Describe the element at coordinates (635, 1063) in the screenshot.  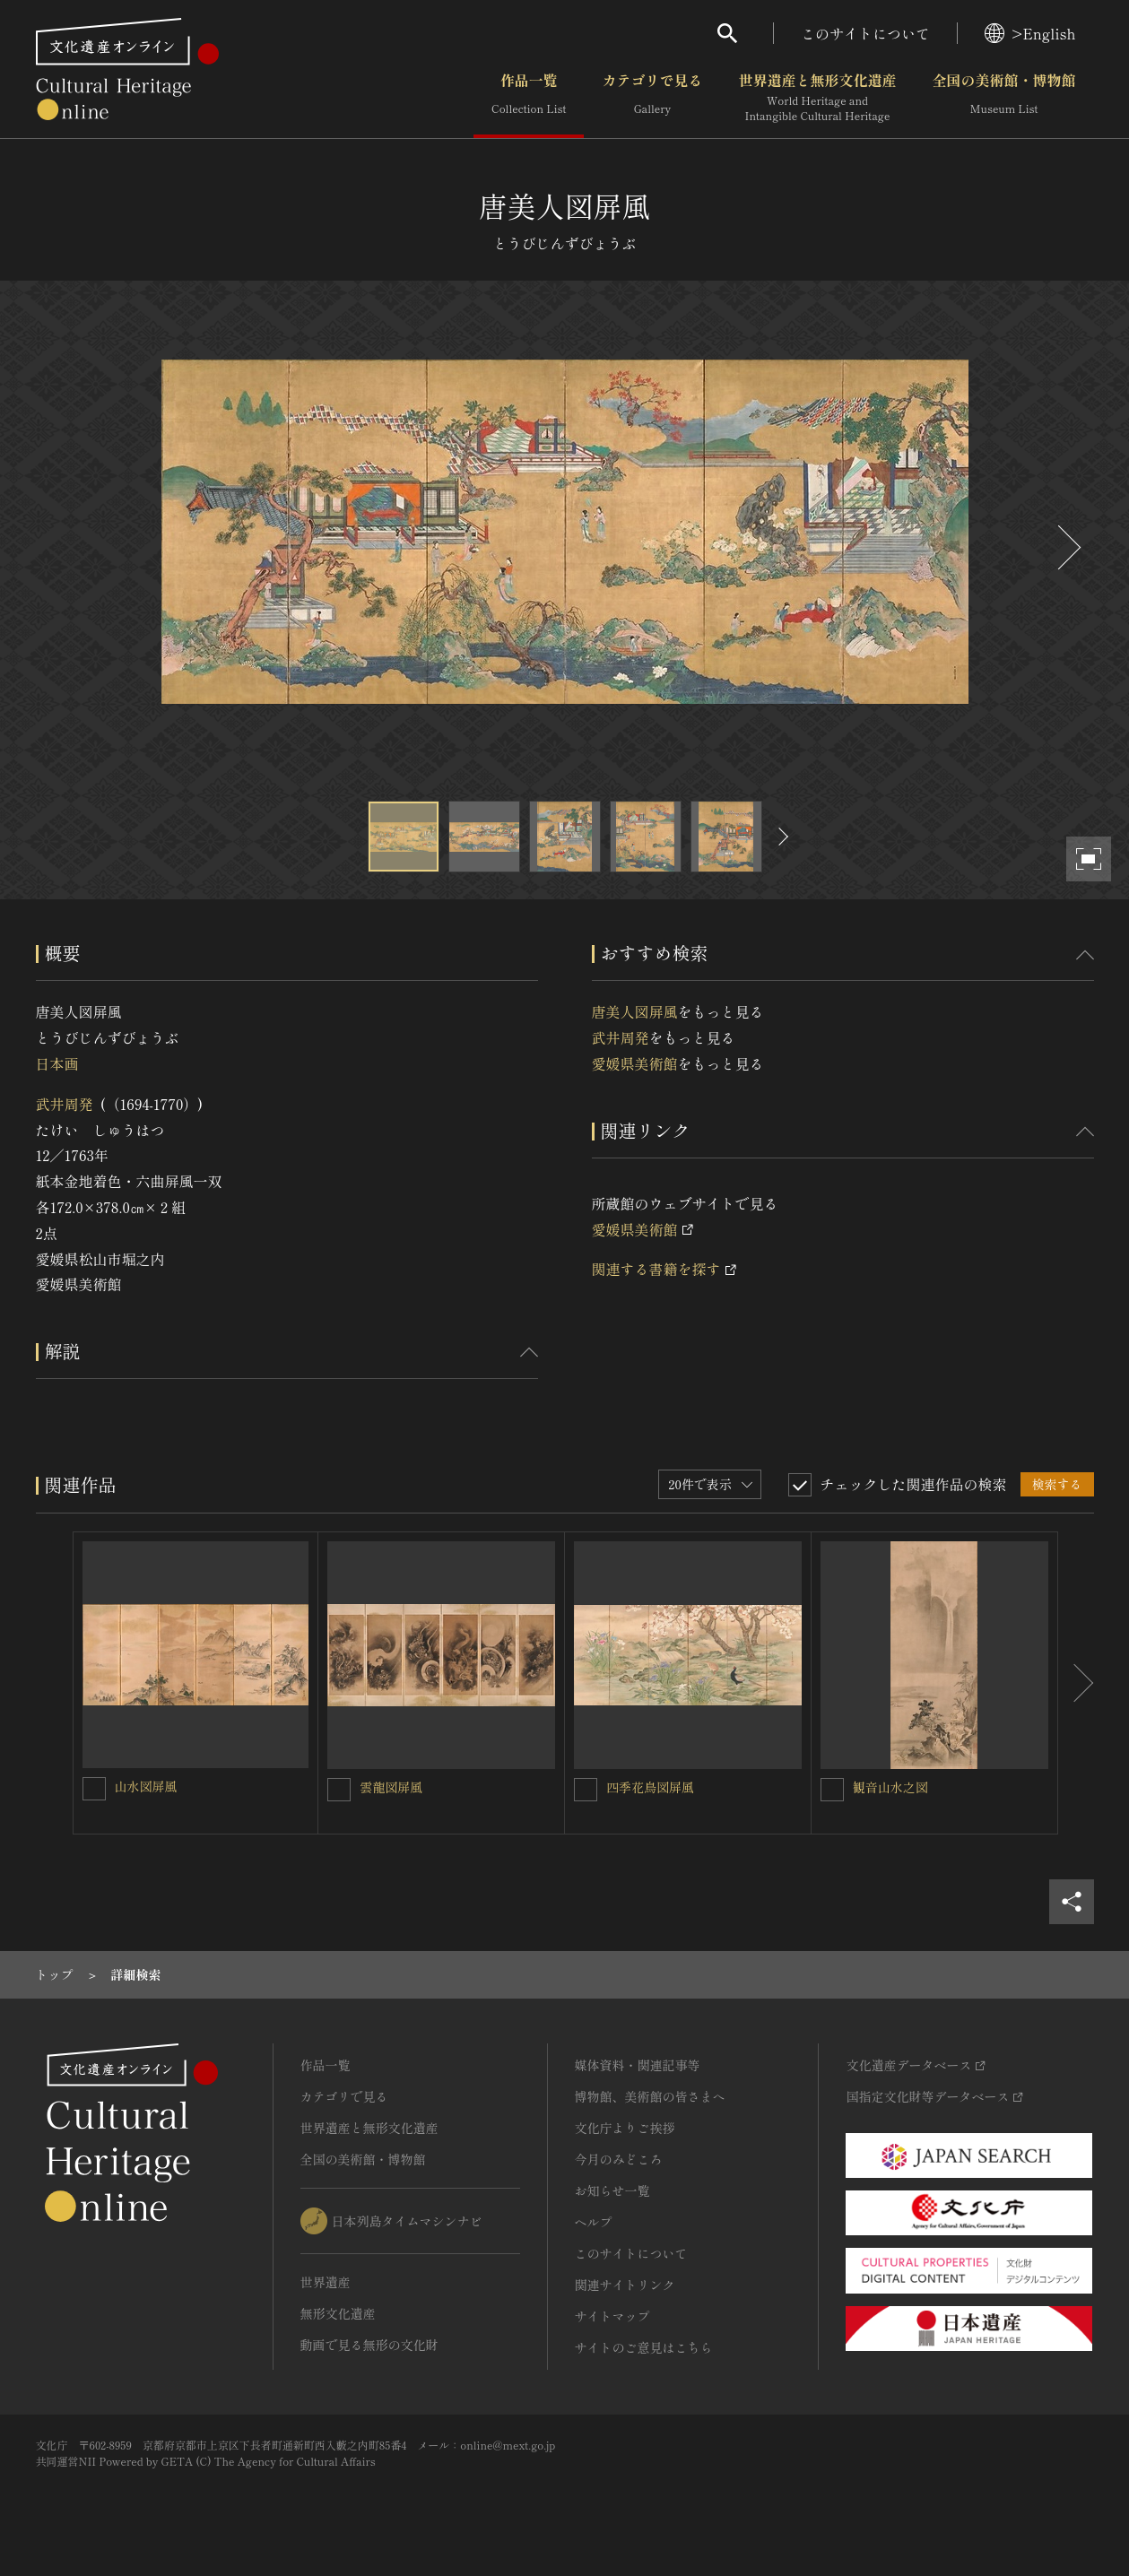
I see `愛媛県美術館` at that location.